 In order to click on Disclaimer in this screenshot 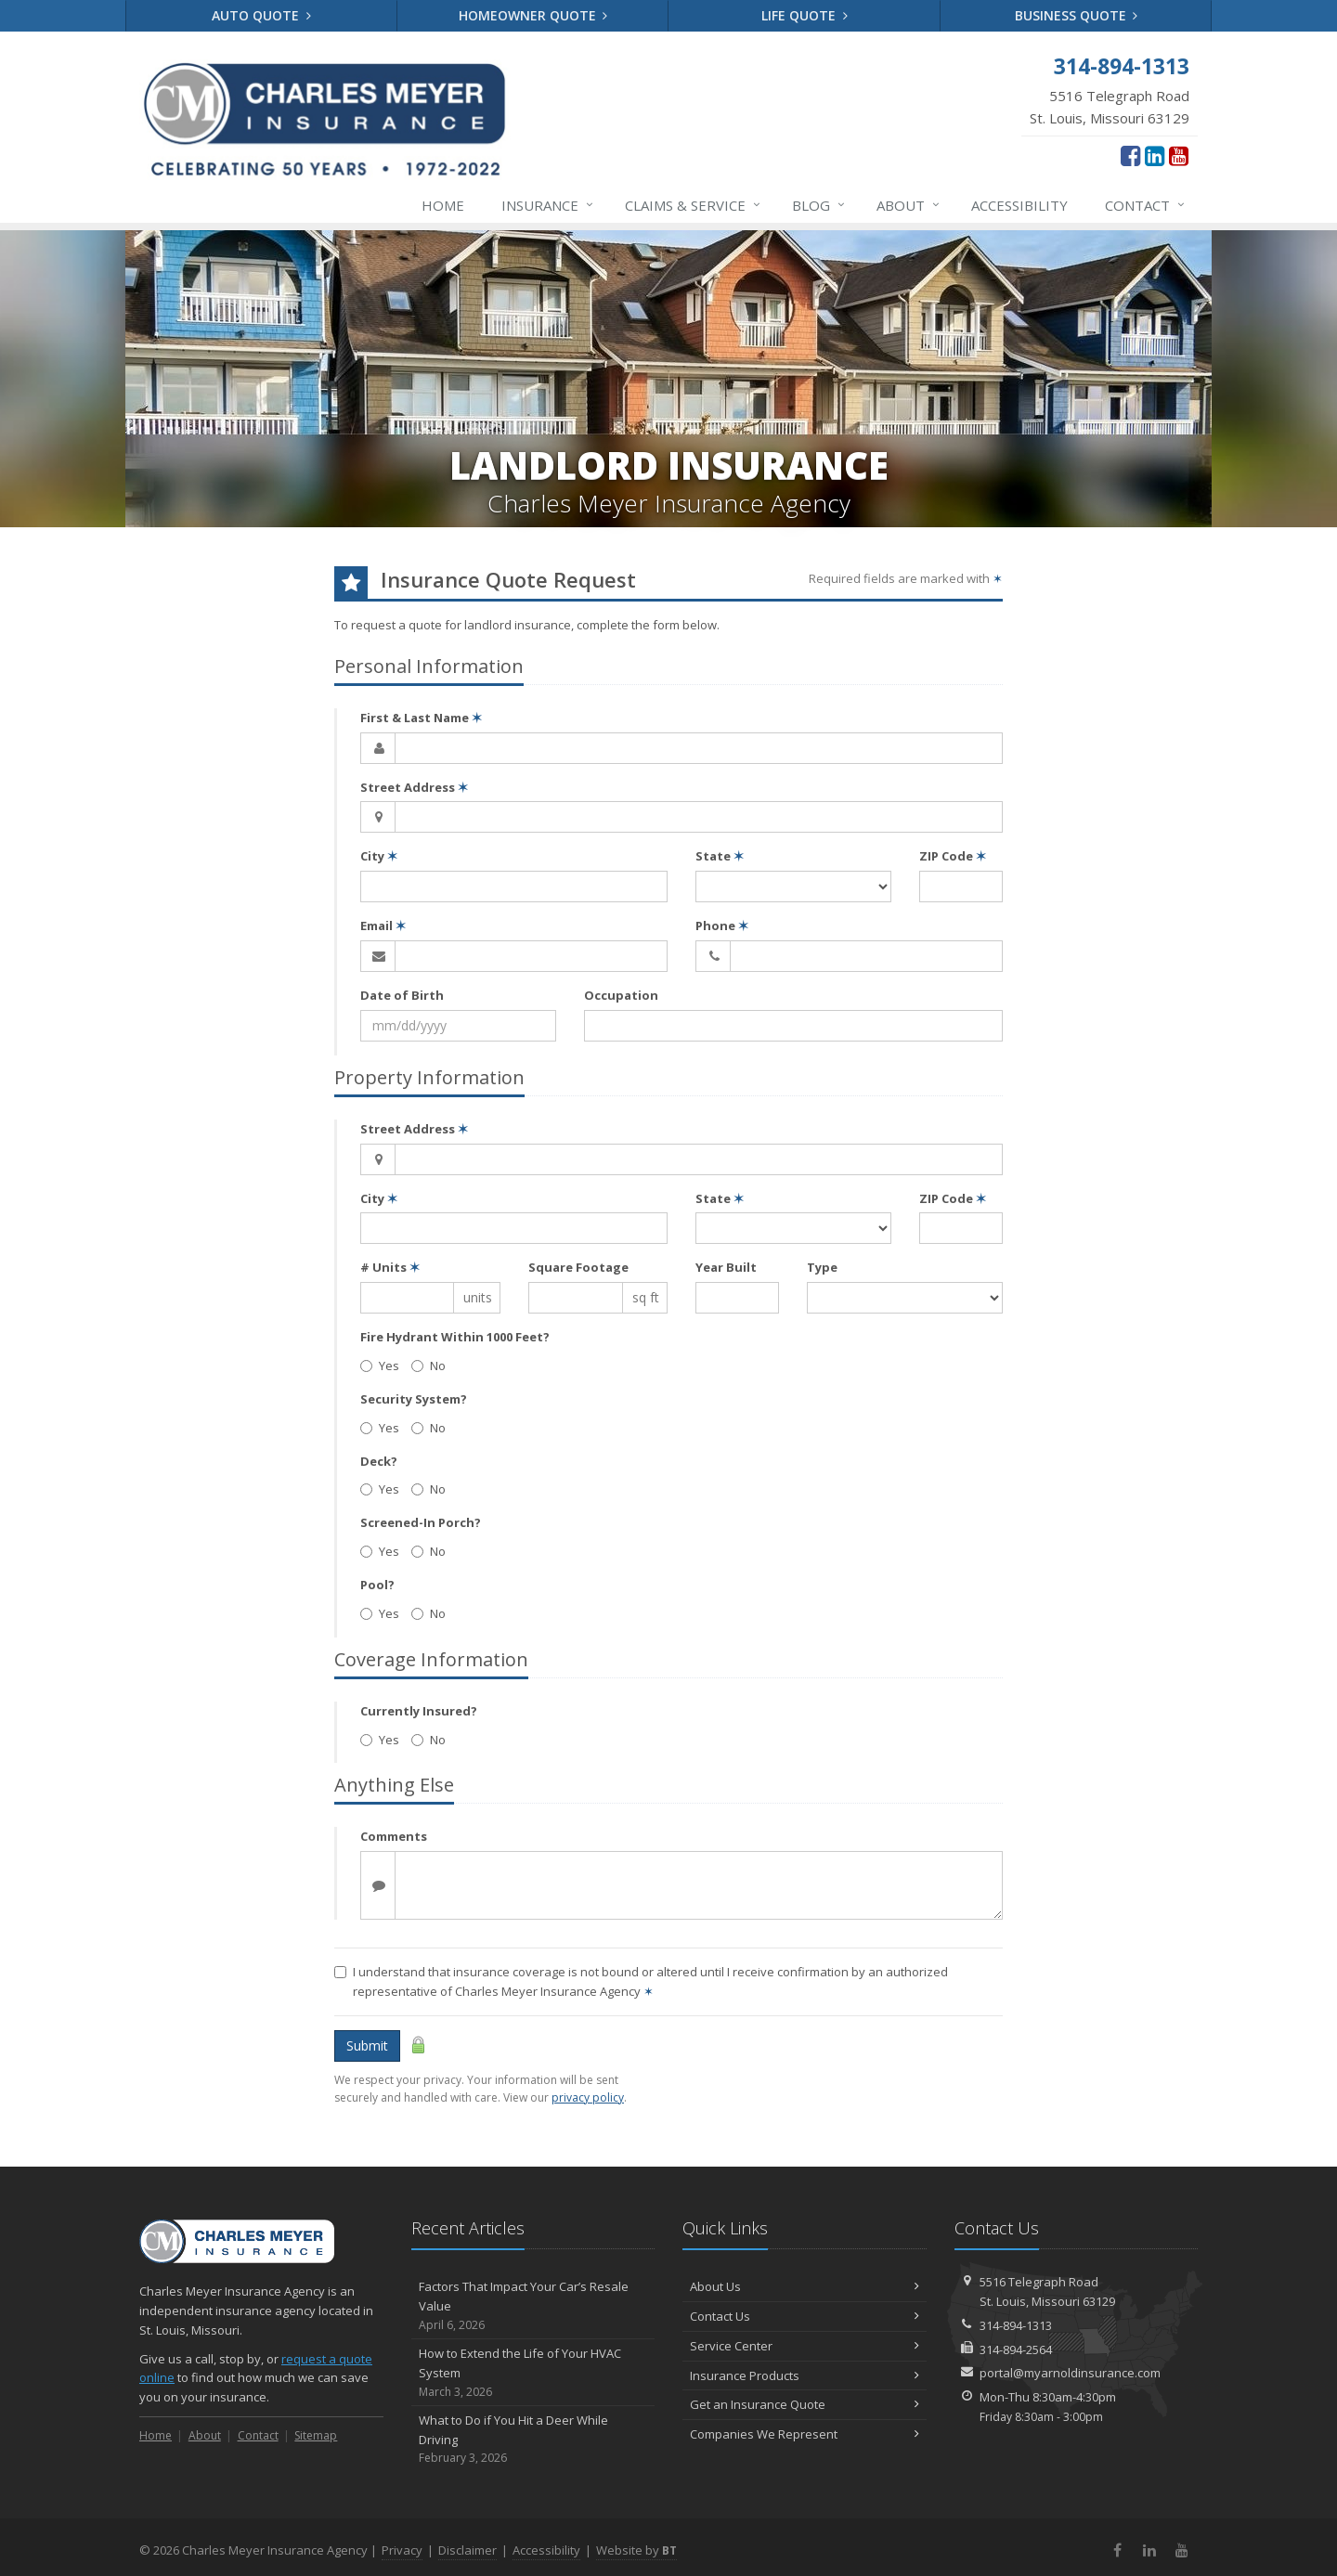, I will do `click(467, 2550)`.